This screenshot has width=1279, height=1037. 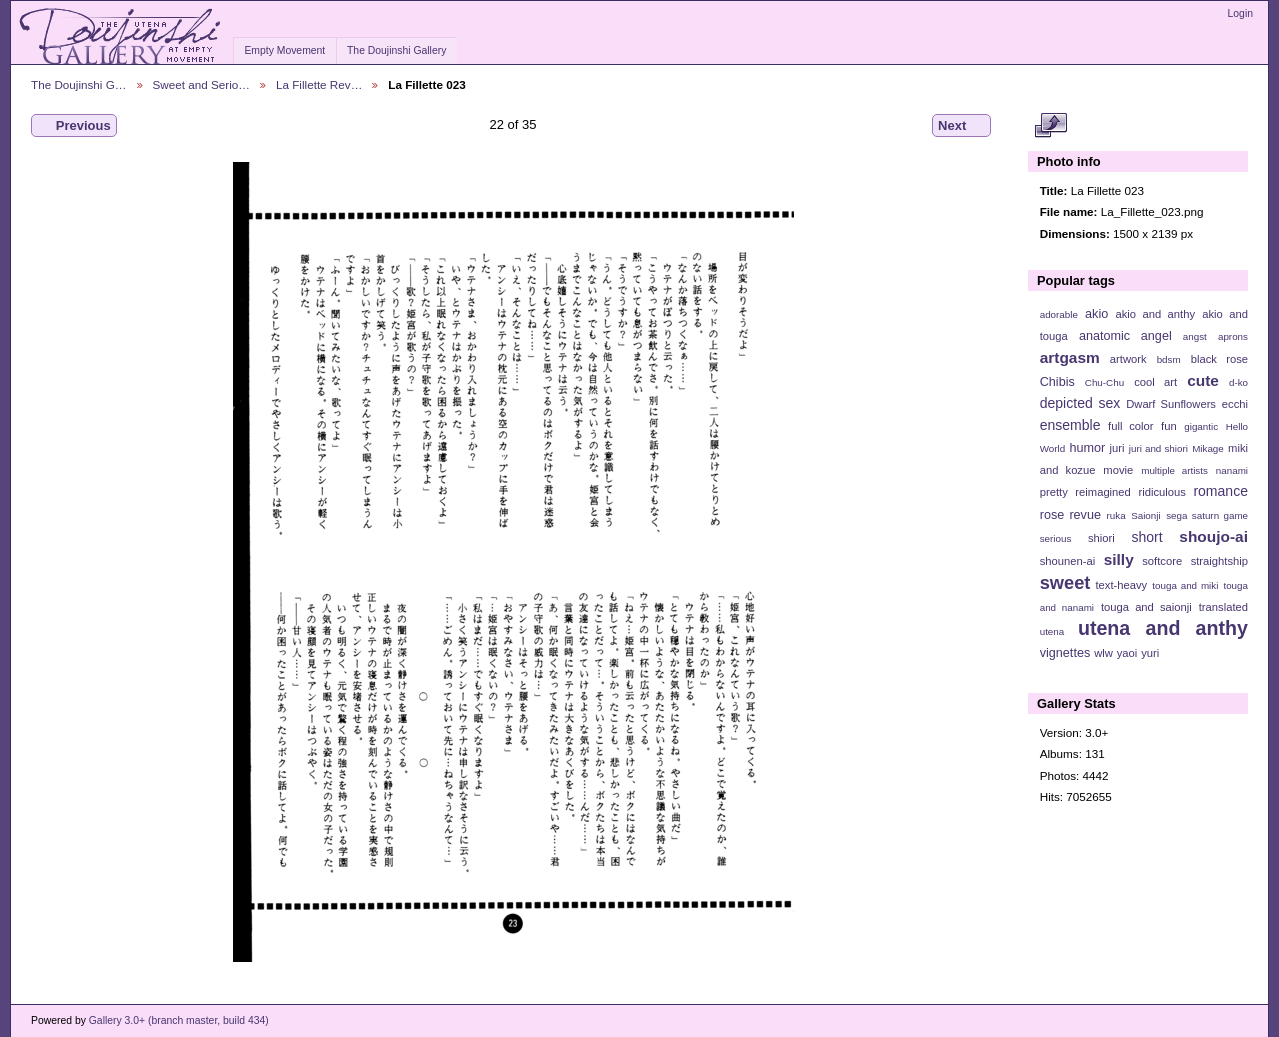 I want to click on nanami, so click(x=1232, y=470).